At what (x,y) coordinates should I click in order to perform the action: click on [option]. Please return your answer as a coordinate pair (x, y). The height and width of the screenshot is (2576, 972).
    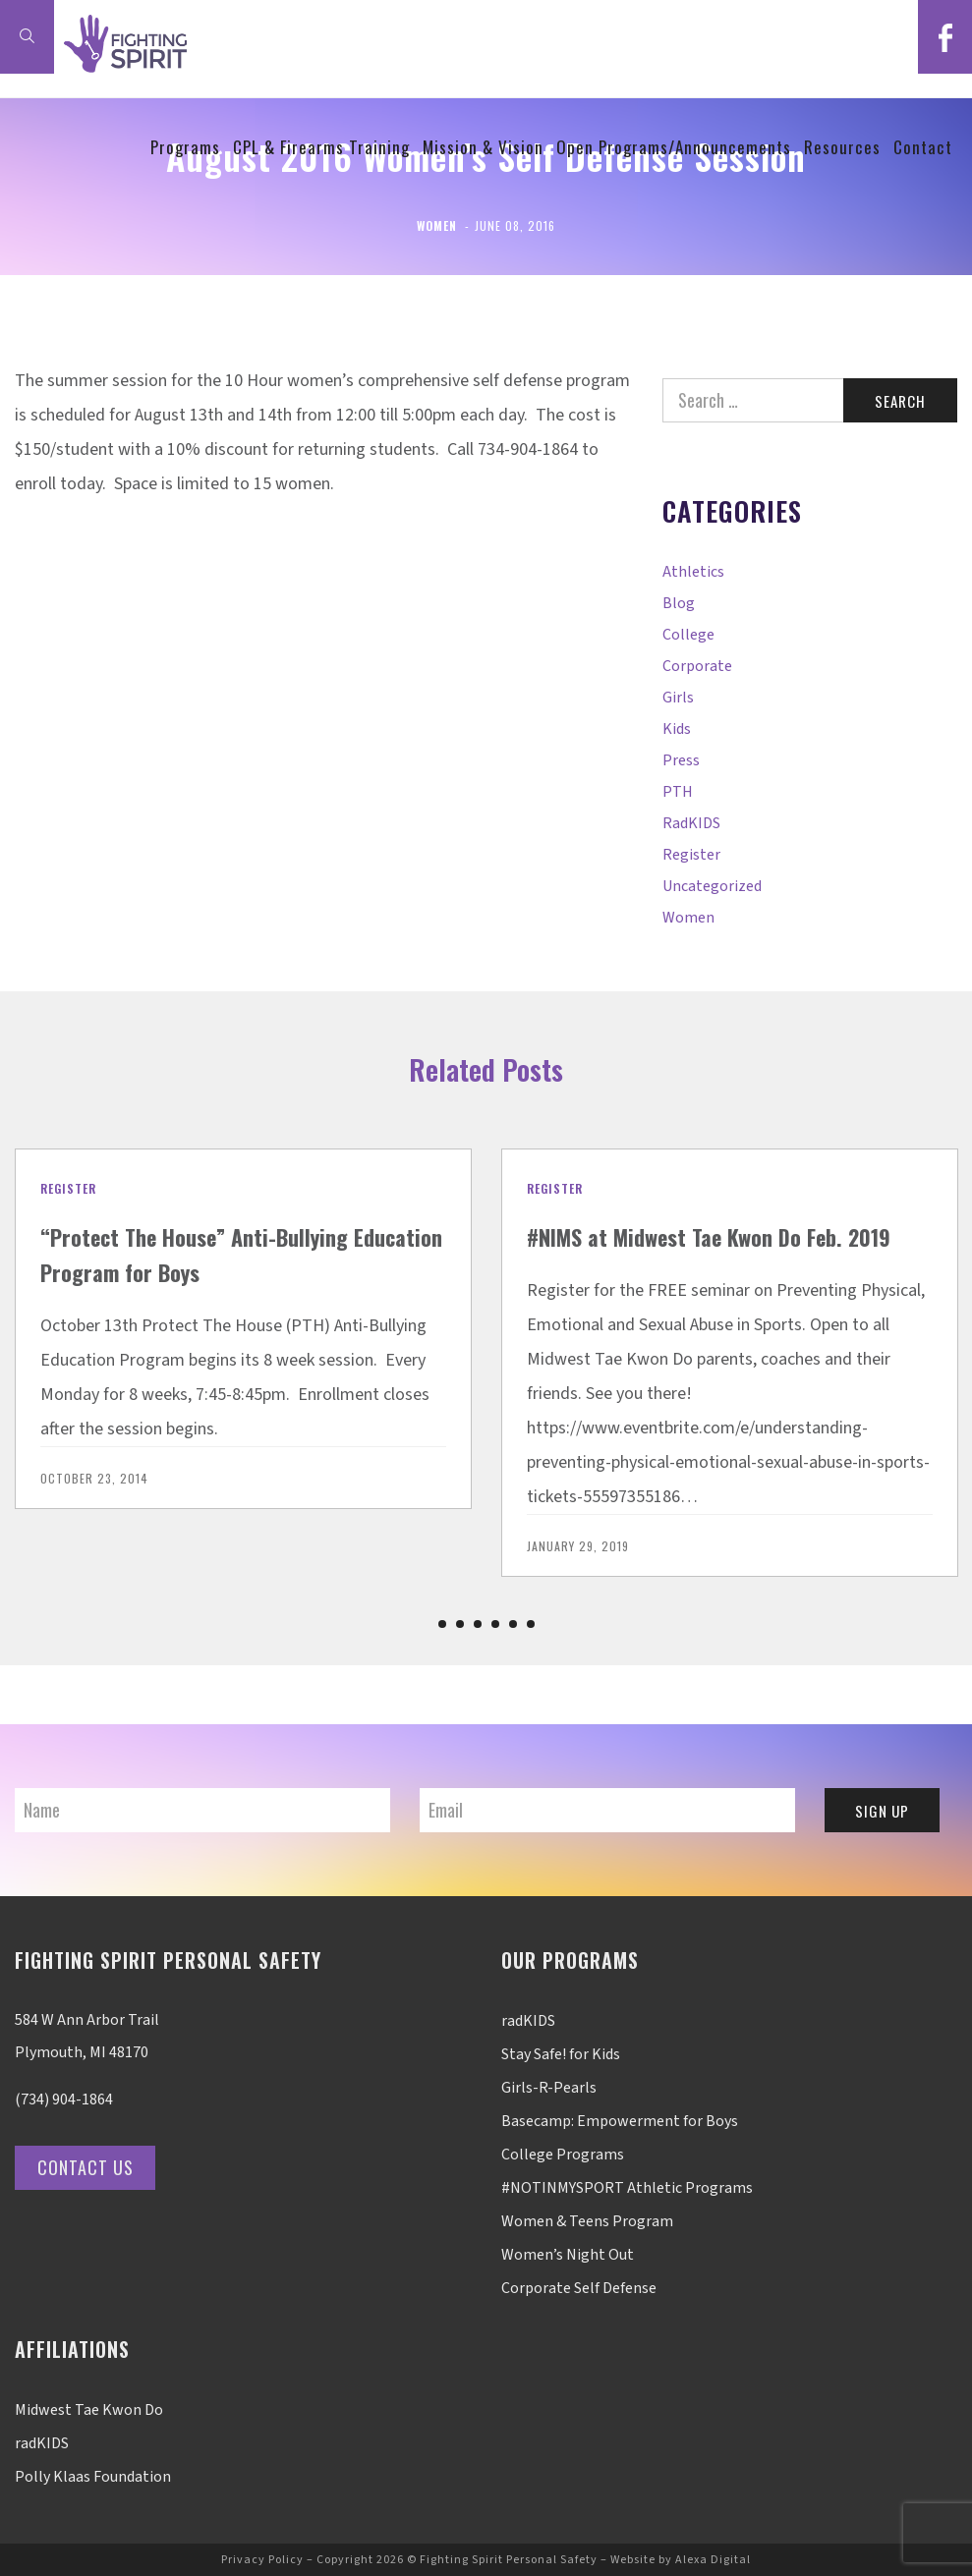
    Looking at the image, I should click on (243, 1328).